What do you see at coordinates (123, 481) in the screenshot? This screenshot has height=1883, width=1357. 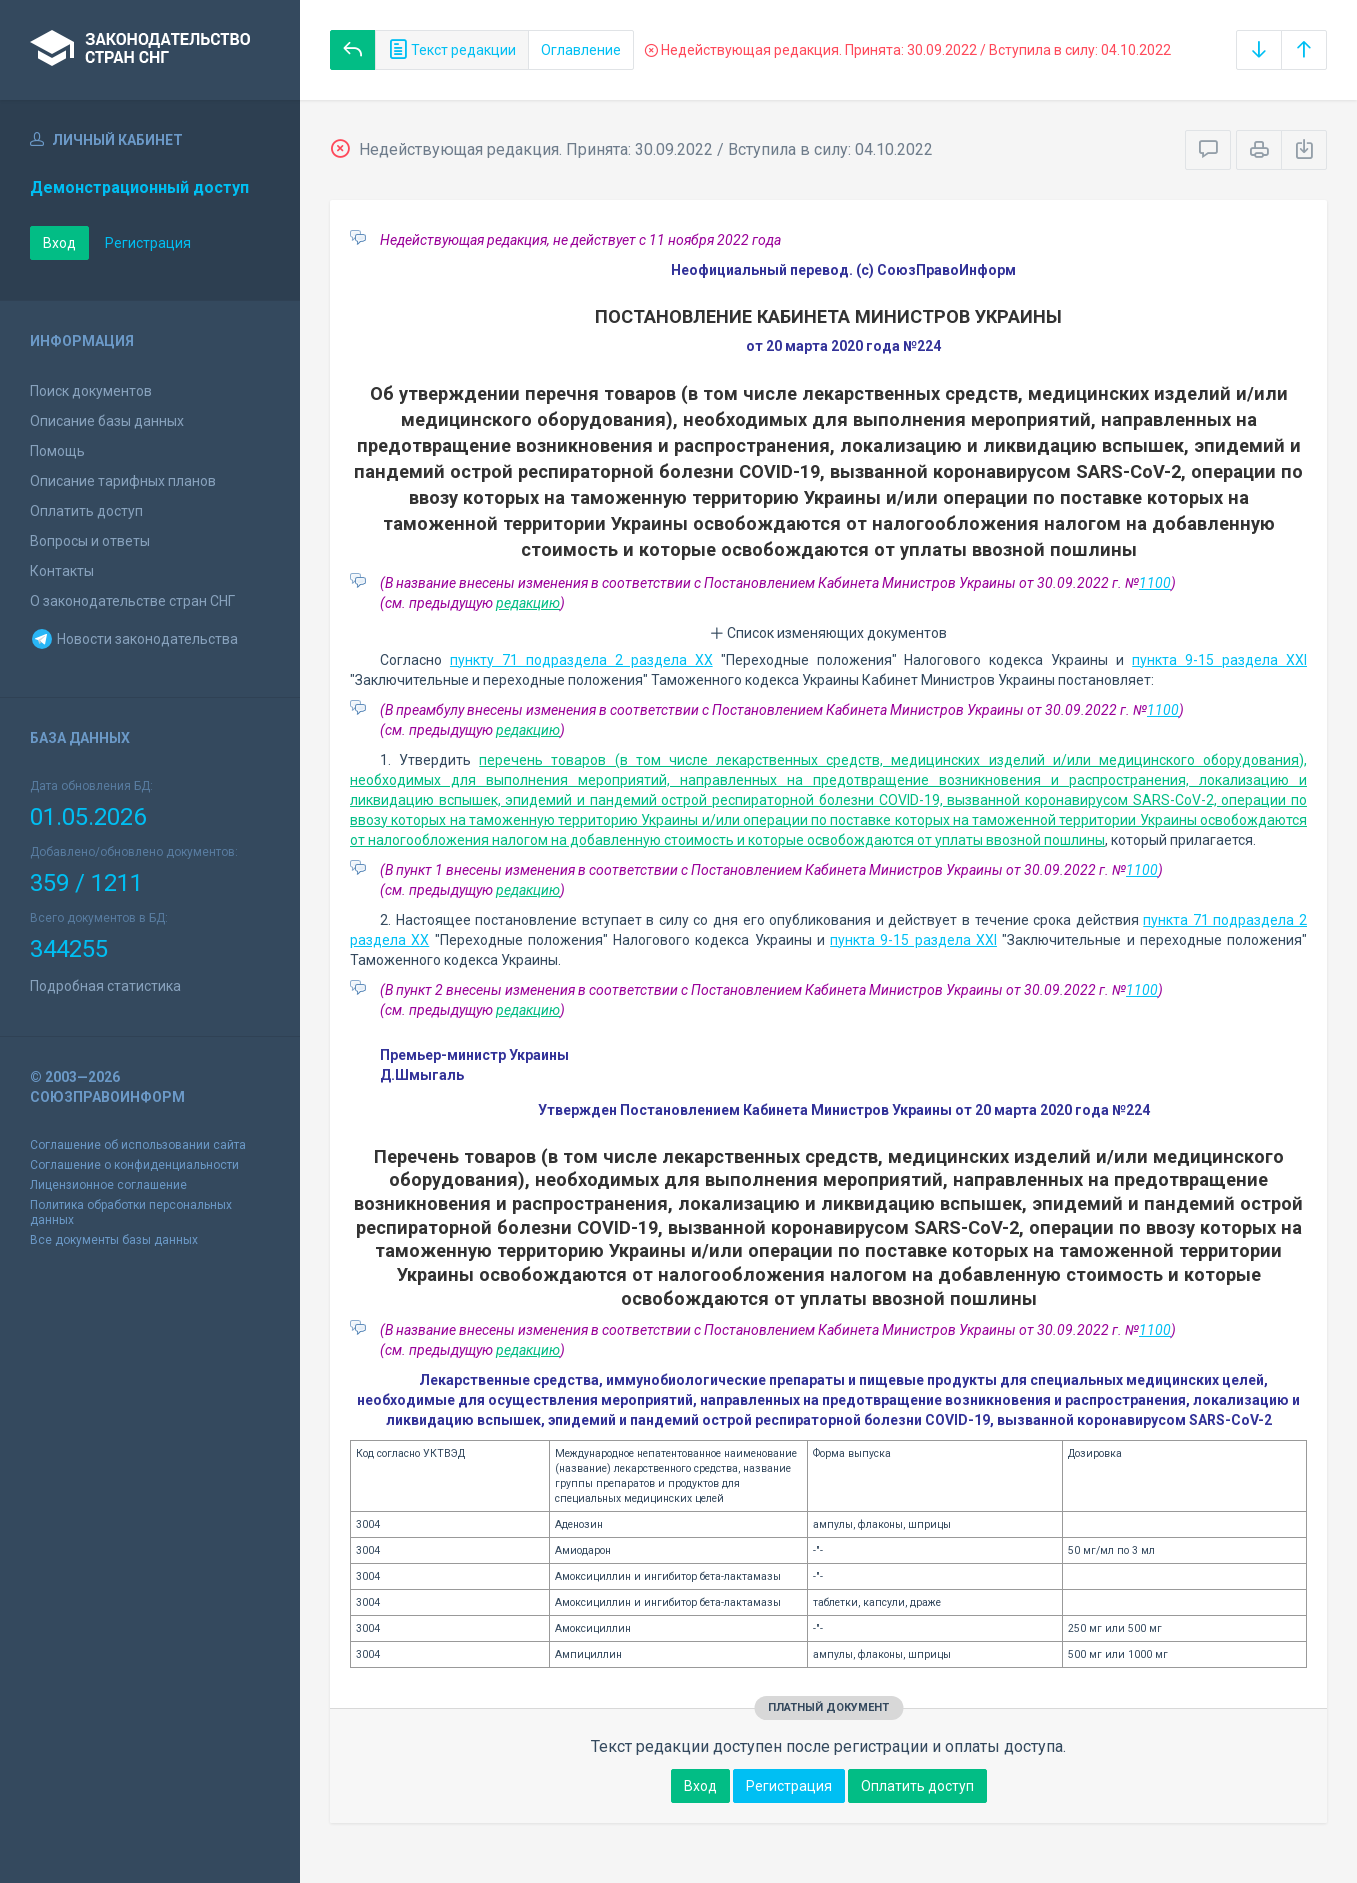 I see `Описание тарифных планов` at bounding box center [123, 481].